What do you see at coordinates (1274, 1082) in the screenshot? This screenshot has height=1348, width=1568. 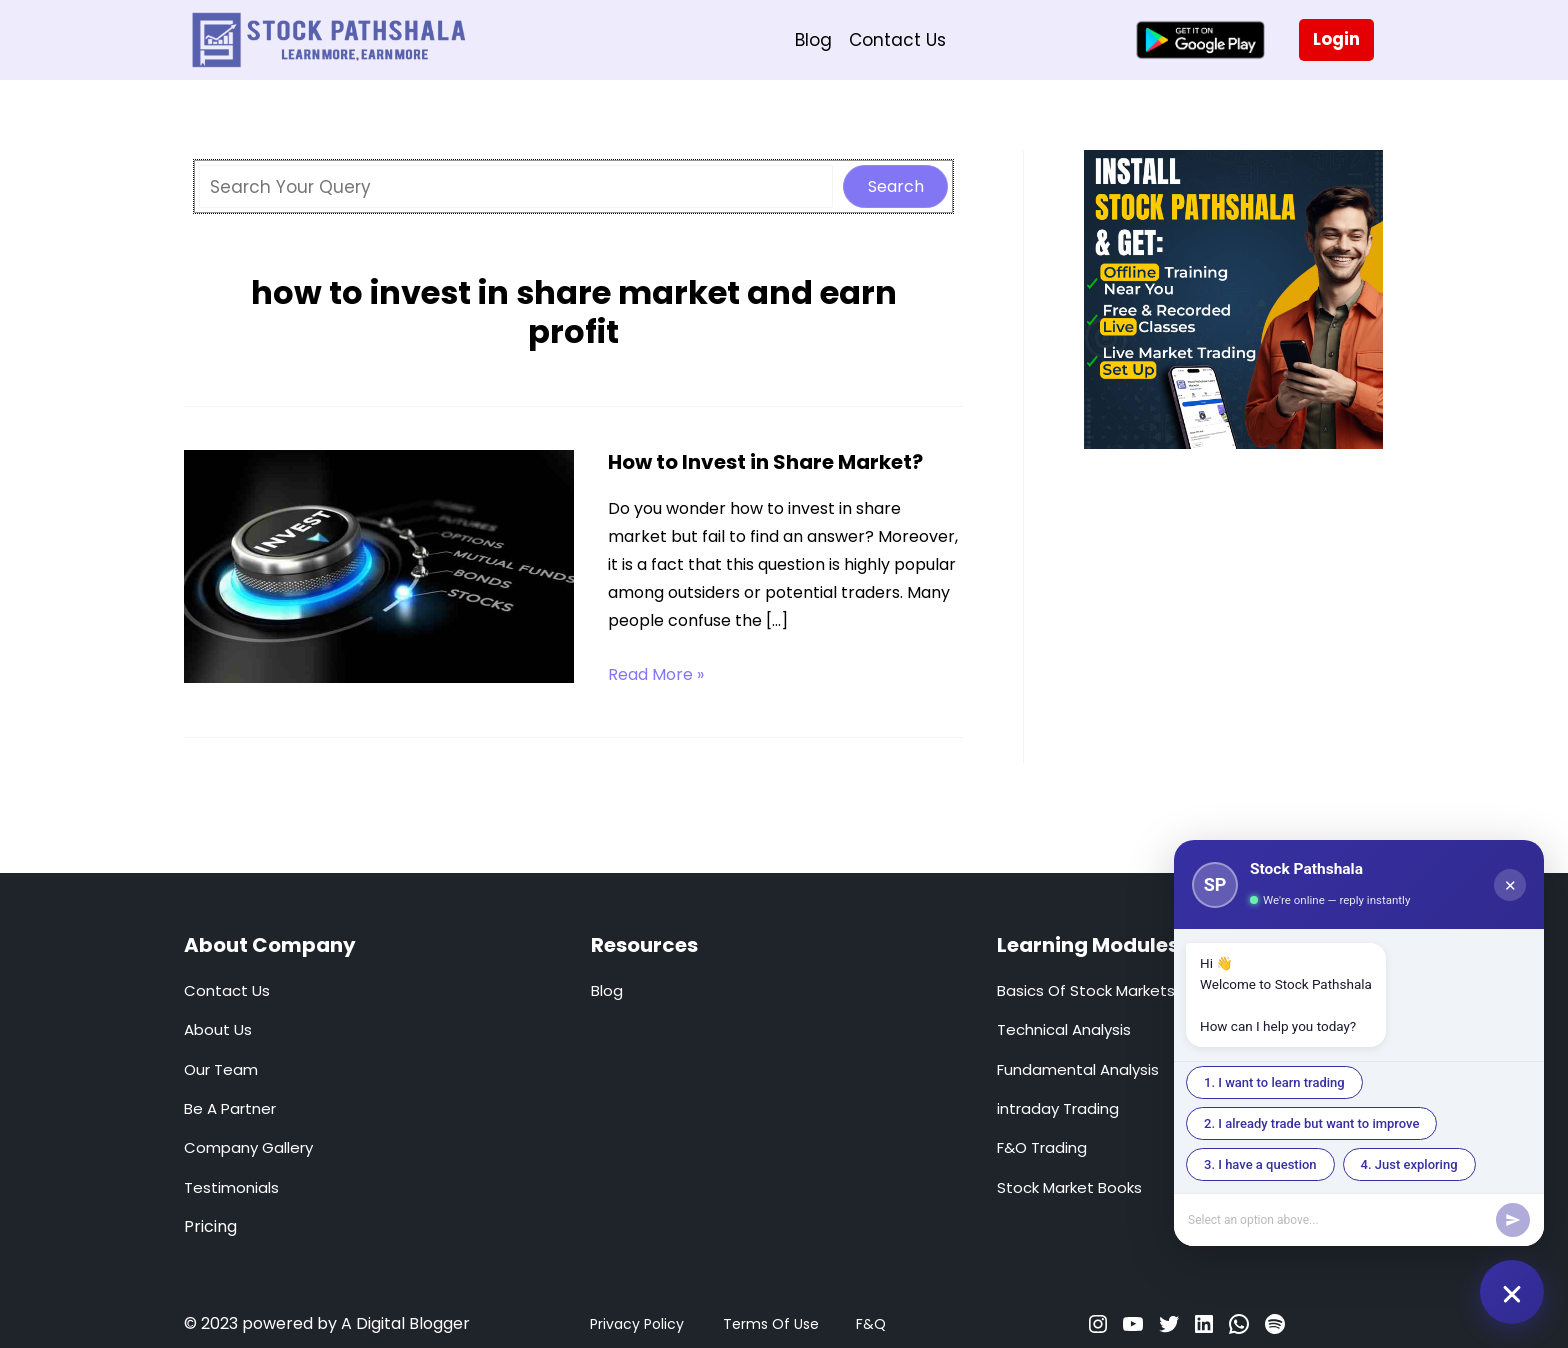 I see `1. I want to learn trading` at bounding box center [1274, 1082].